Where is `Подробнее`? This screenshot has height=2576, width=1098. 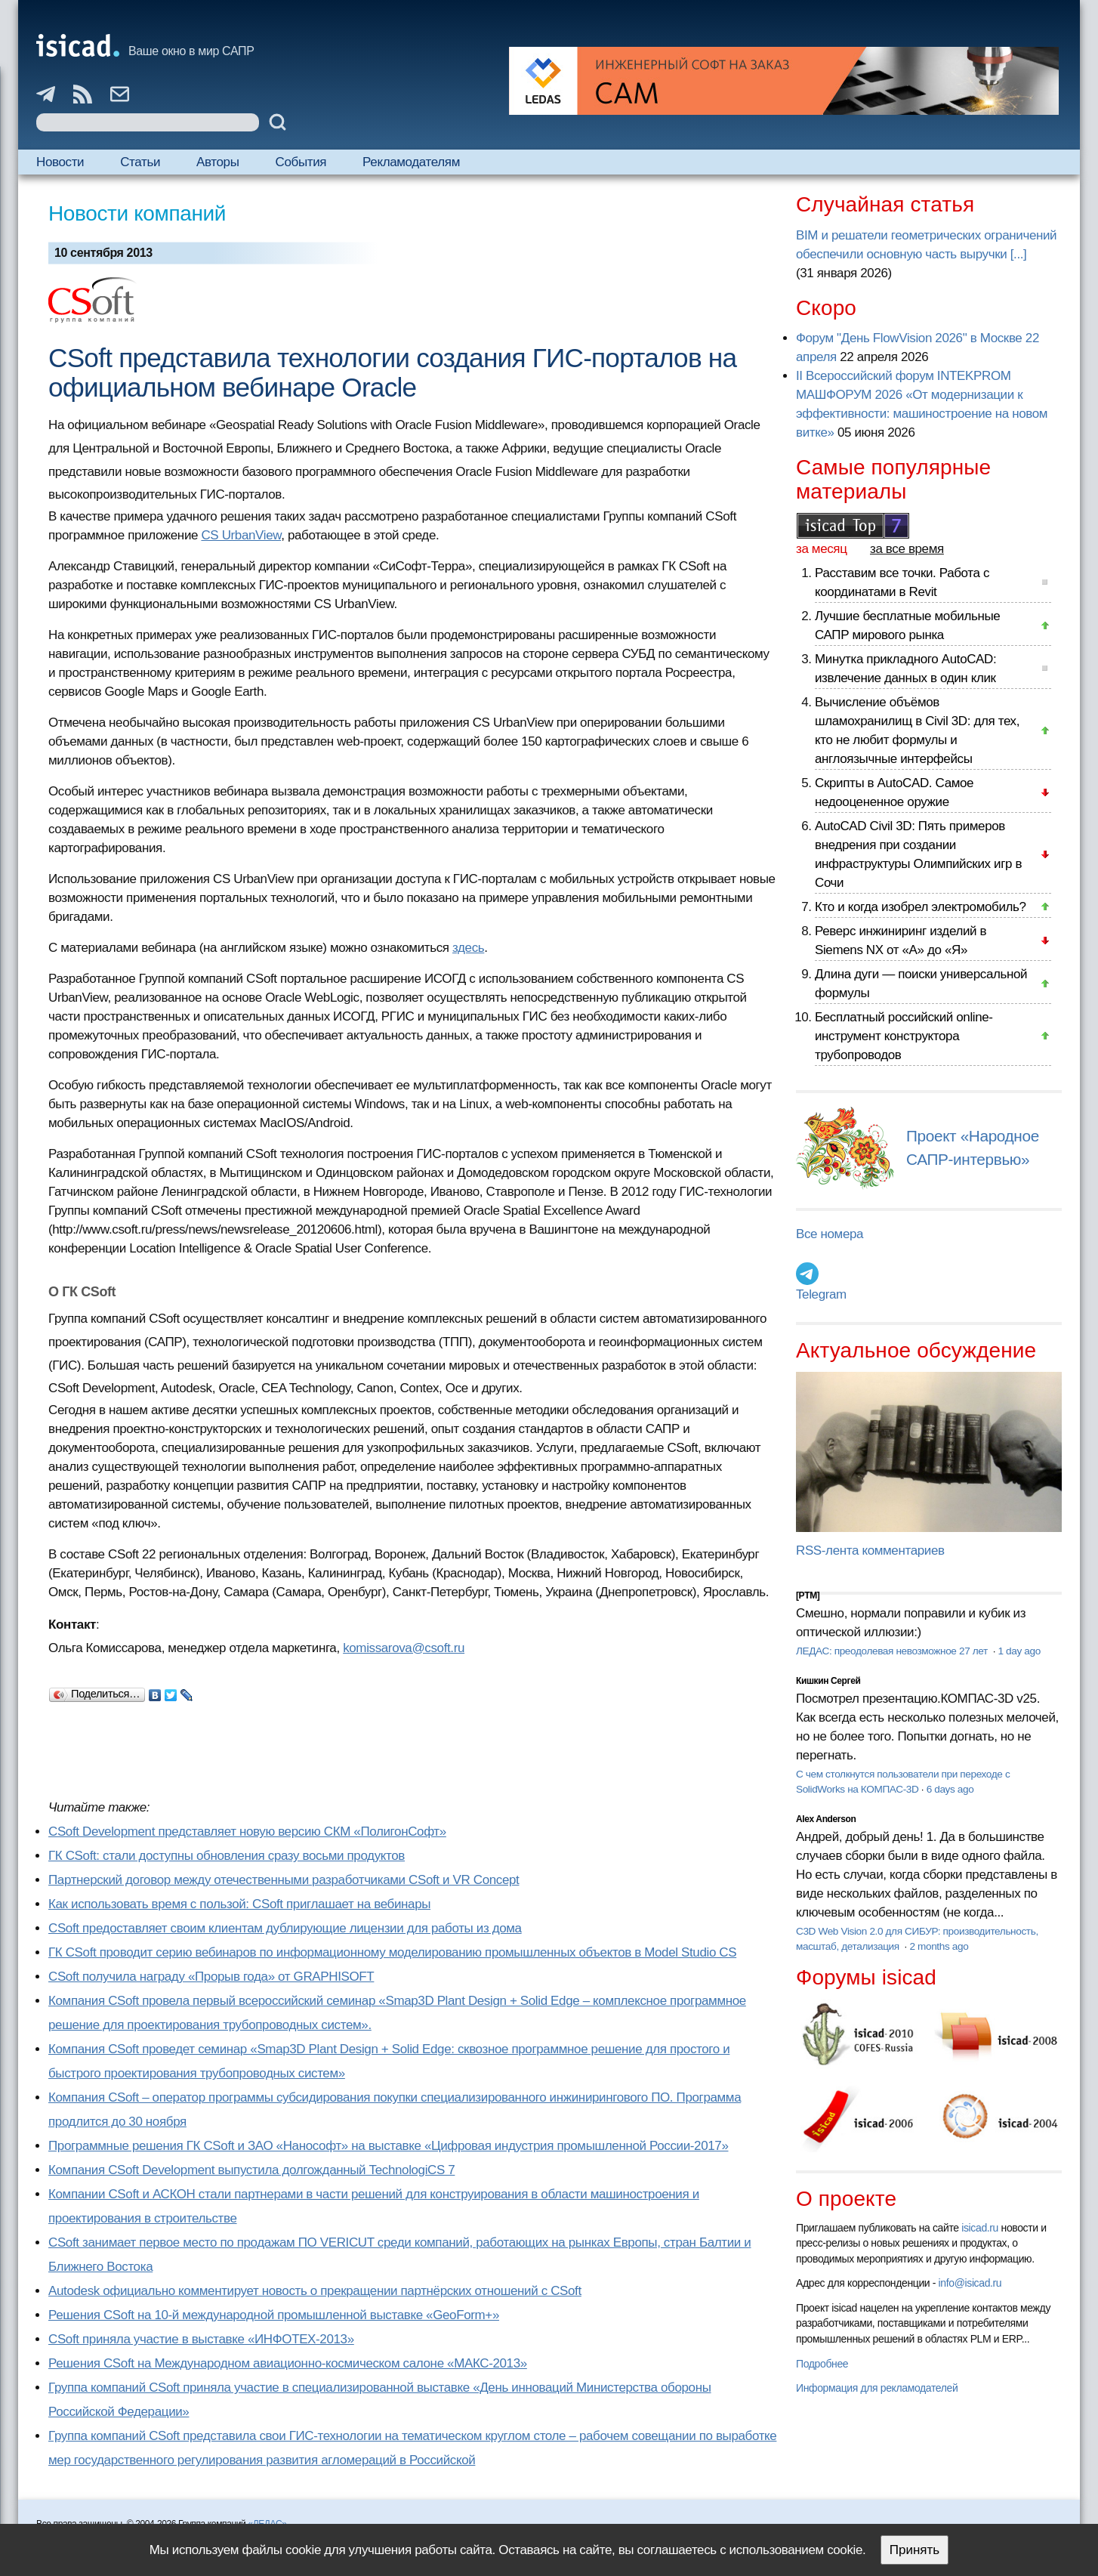
Подробнее is located at coordinates (822, 2364).